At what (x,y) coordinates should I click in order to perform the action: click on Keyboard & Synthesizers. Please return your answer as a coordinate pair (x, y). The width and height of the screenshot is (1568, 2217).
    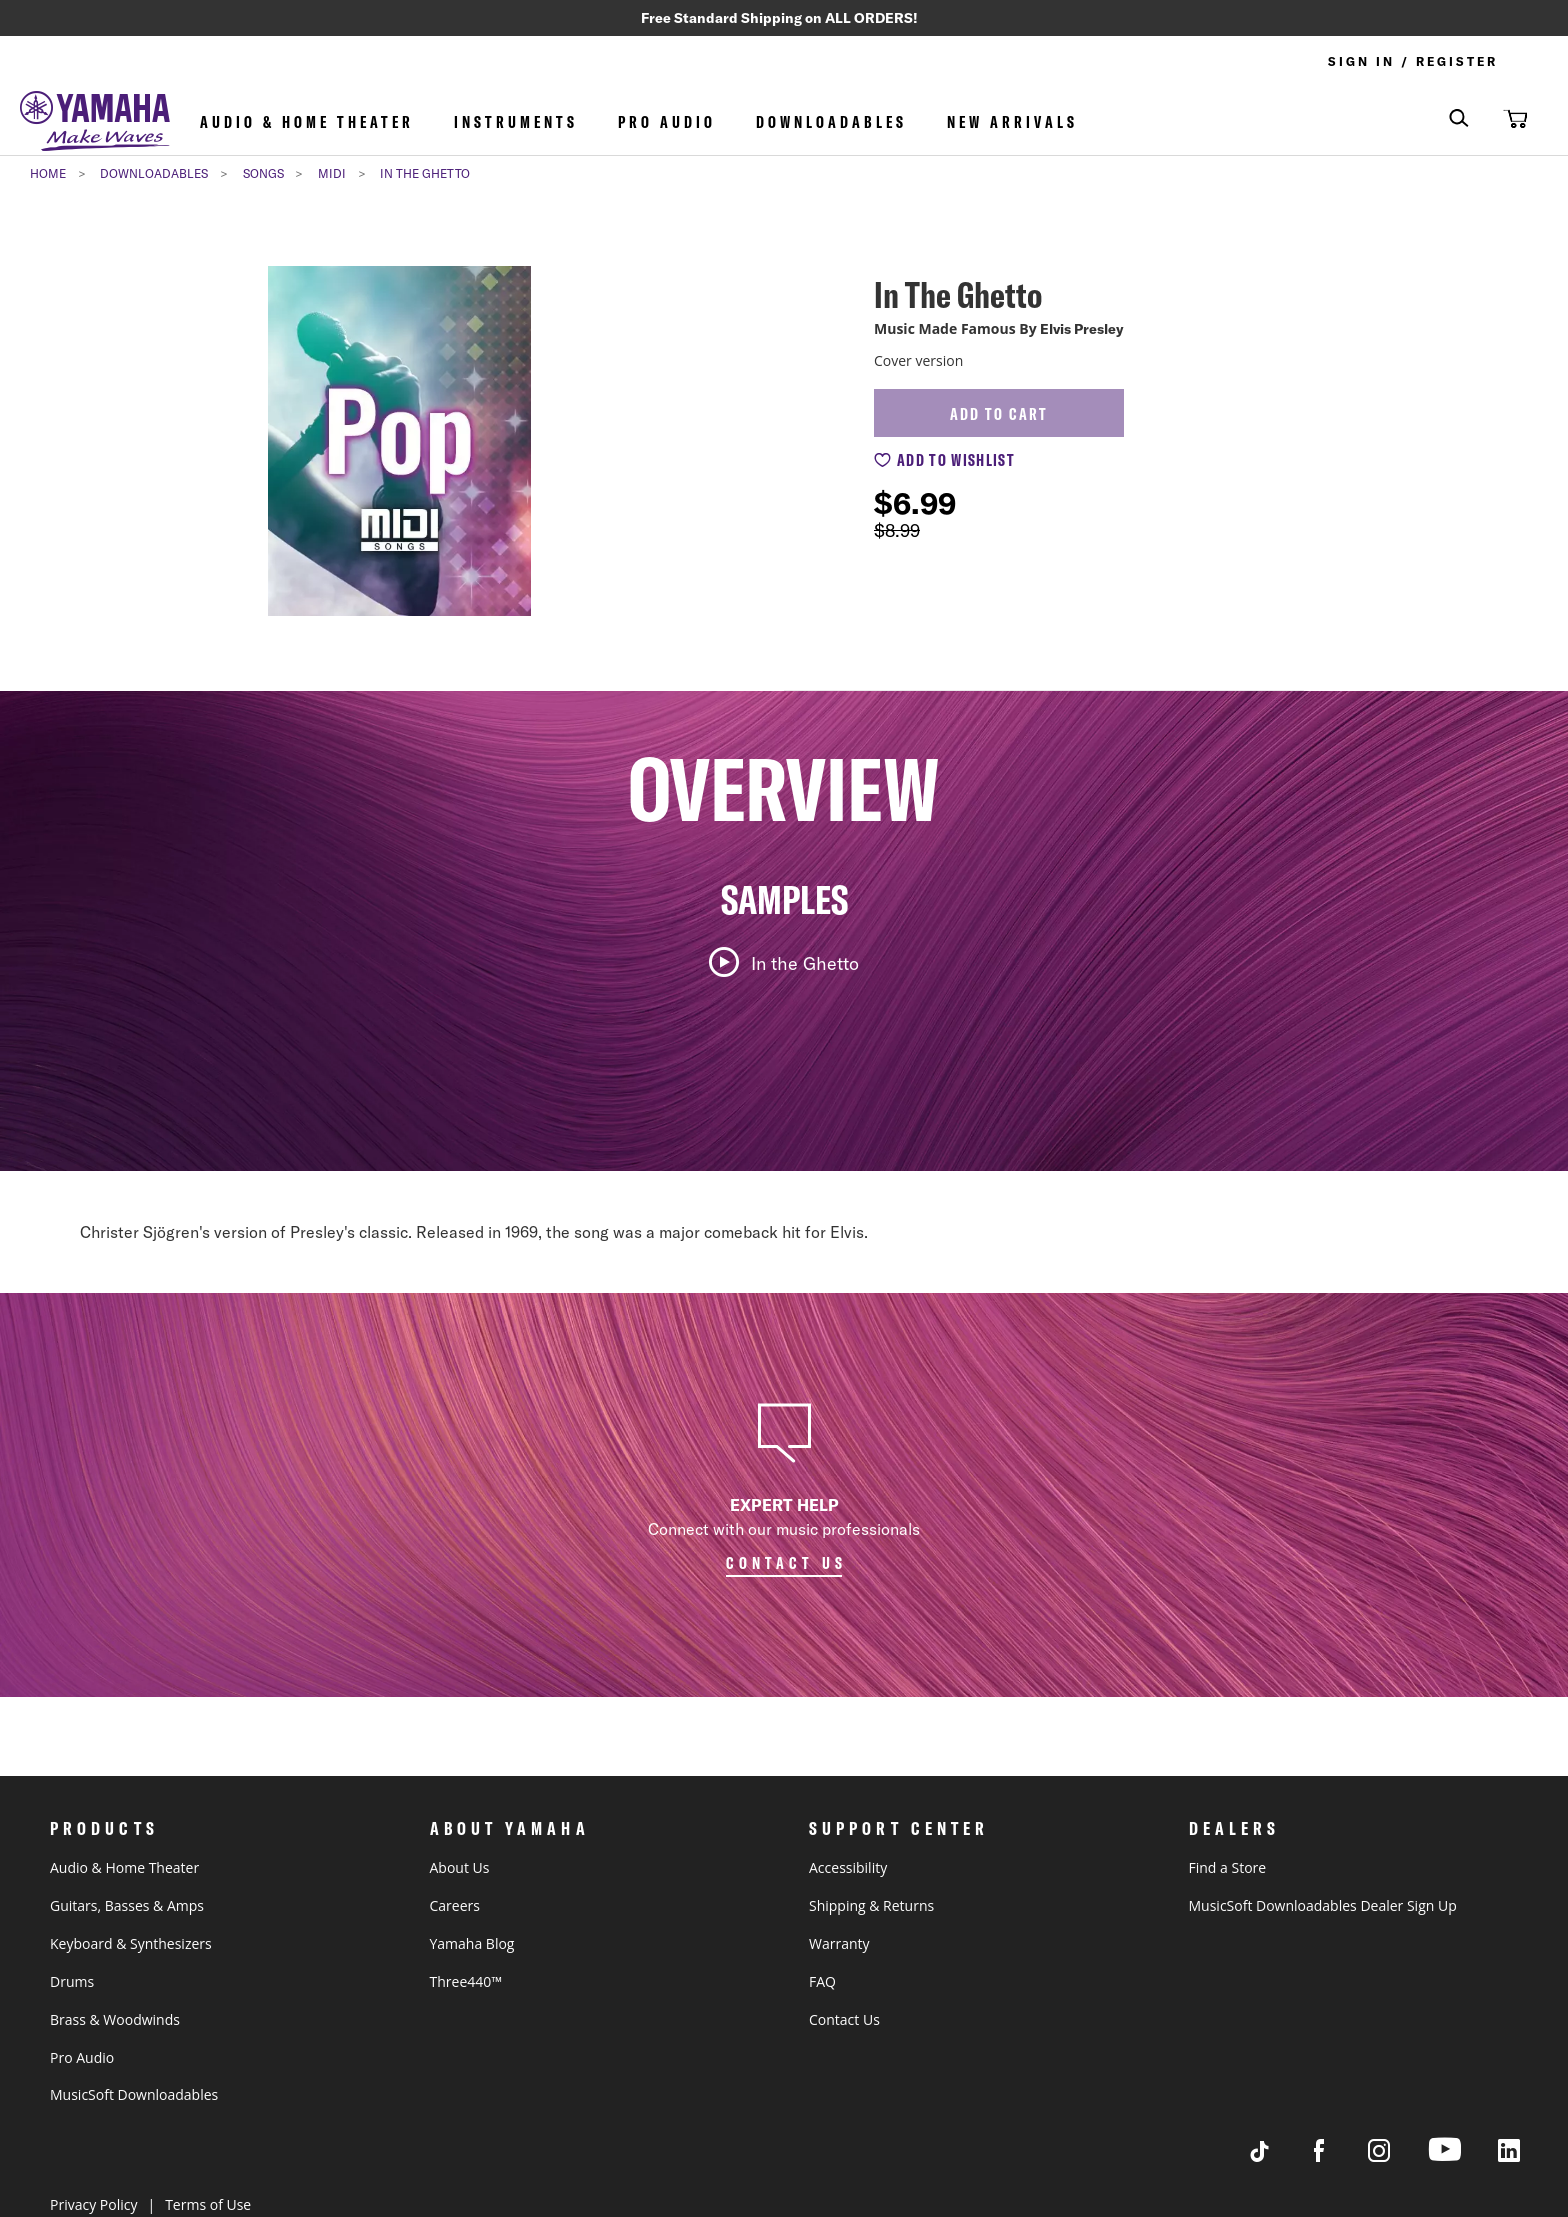
    Looking at the image, I should click on (131, 1943).